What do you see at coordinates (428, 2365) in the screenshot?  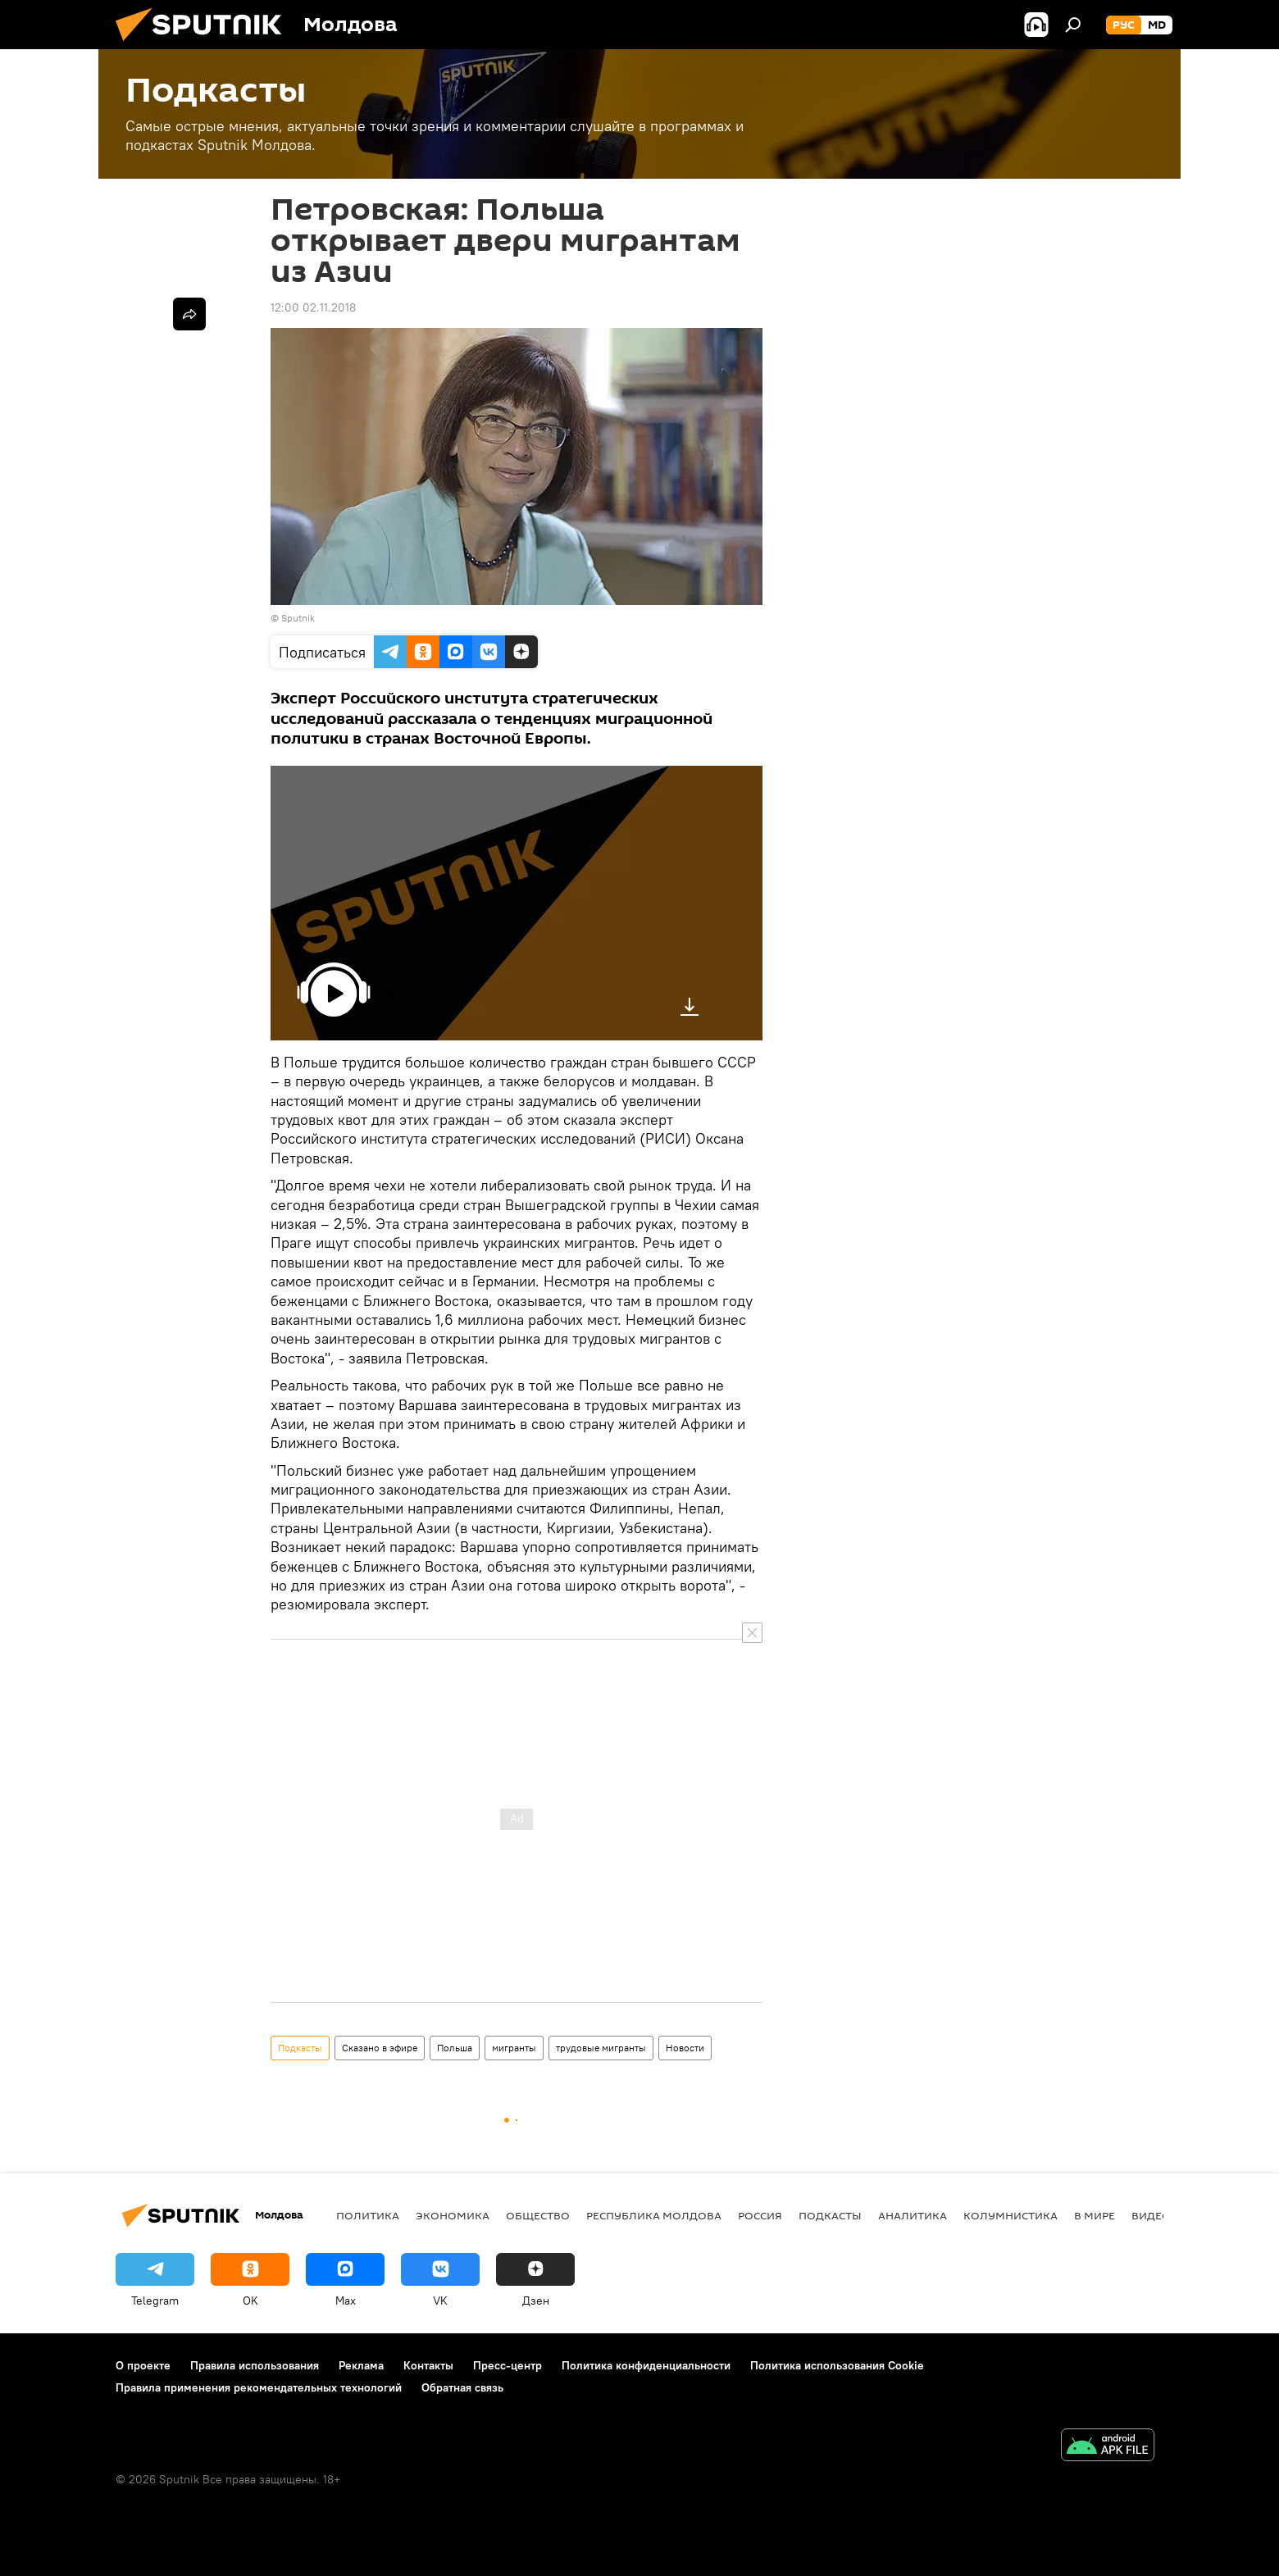 I see `Контакты` at bounding box center [428, 2365].